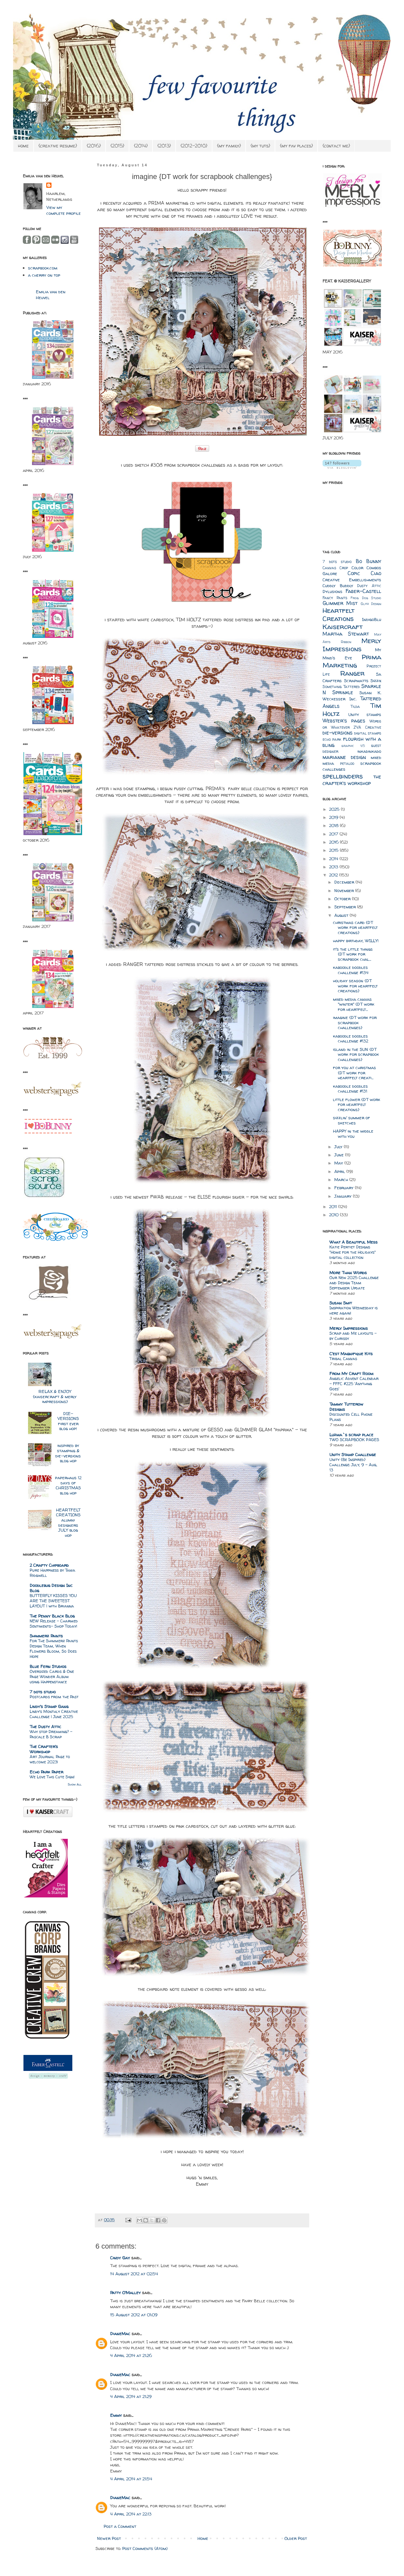 The image size is (404, 2576). I want to click on 4 April 2014 at 21:29, so click(131, 2396).